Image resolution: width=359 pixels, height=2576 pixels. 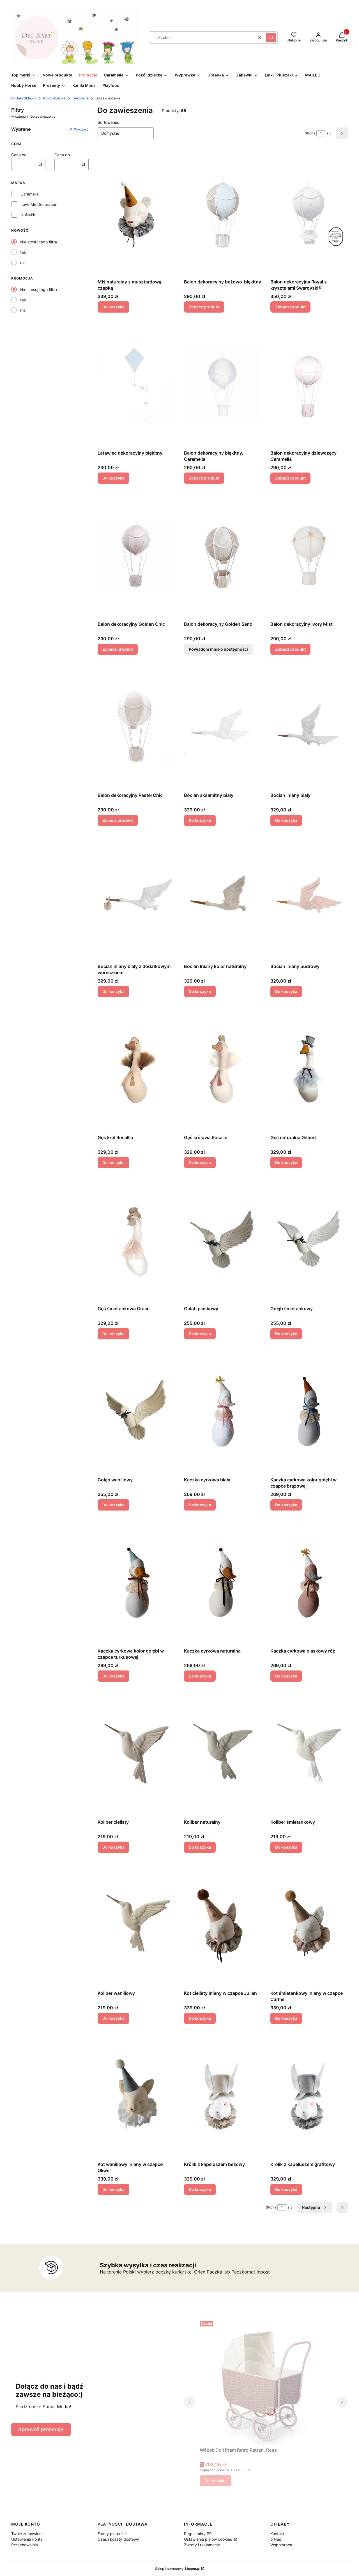 What do you see at coordinates (113, 1162) in the screenshot?
I see `Do koszyka [Do koszyka Gęś król Rosallio]` at bounding box center [113, 1162].